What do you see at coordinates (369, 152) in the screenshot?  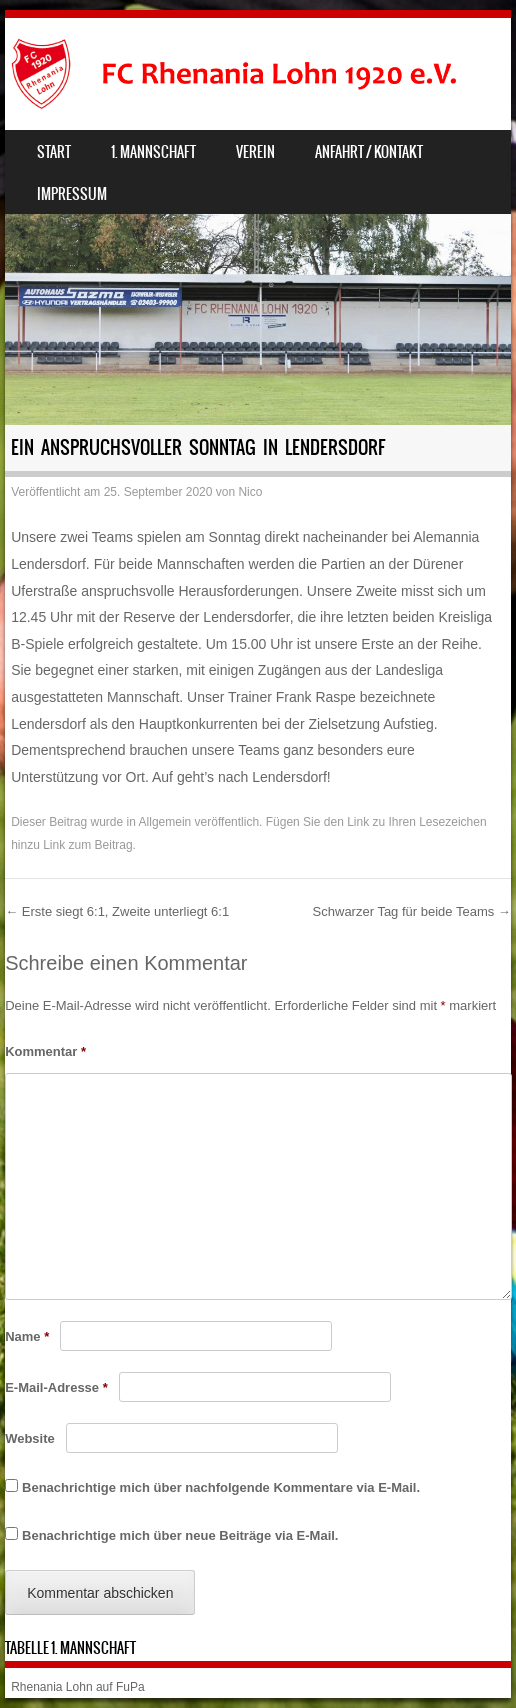 I see `Anfahrt / Kontakt` at bounding box center [369, 152].